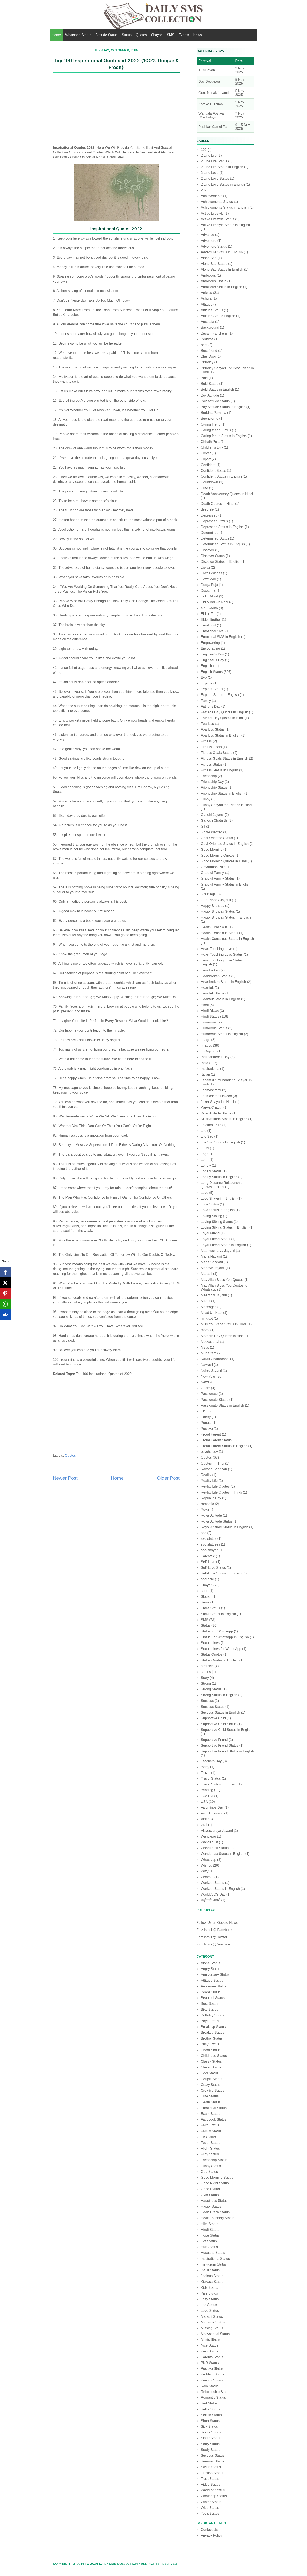  I want to click on Milad Un Nabi, so click(211, 1313).